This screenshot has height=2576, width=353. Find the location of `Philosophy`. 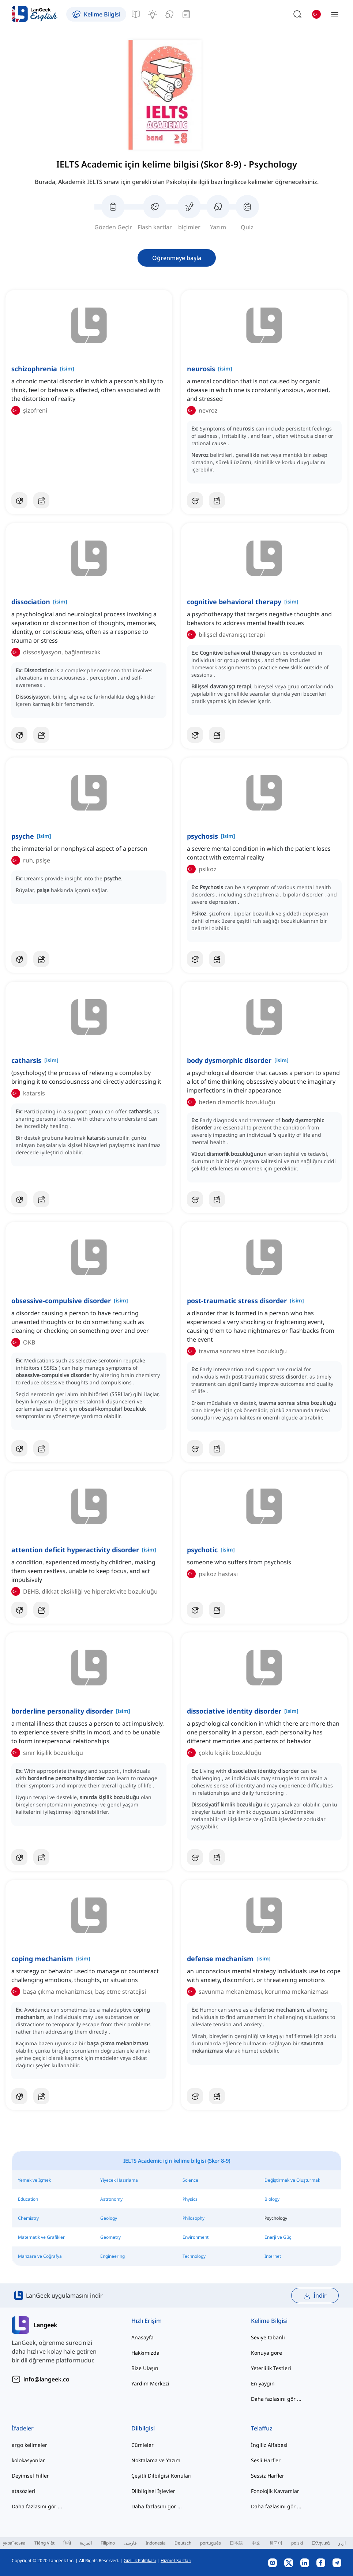

Philosophy is located at coordinates (193, 2218).